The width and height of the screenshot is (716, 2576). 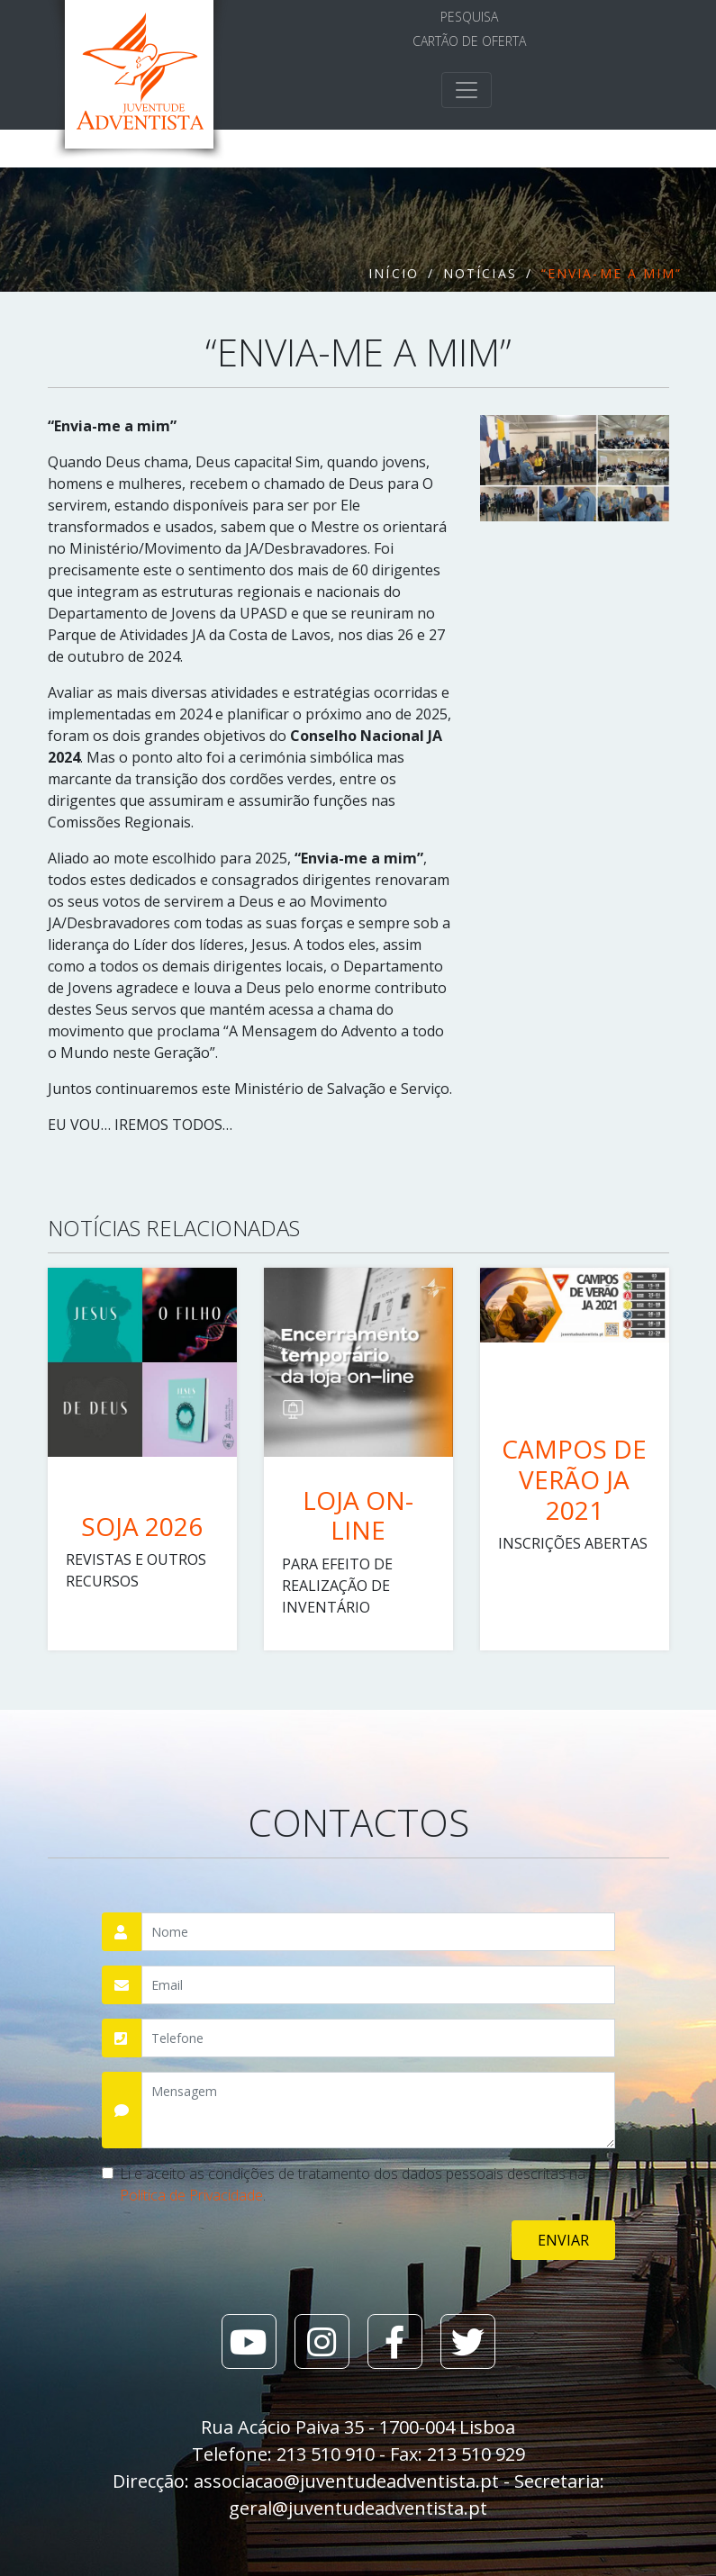 What do you see at coordinates (469, 41) in the screenshot?
I see `Cartão de Oferta` at bounding box center [469, 41].